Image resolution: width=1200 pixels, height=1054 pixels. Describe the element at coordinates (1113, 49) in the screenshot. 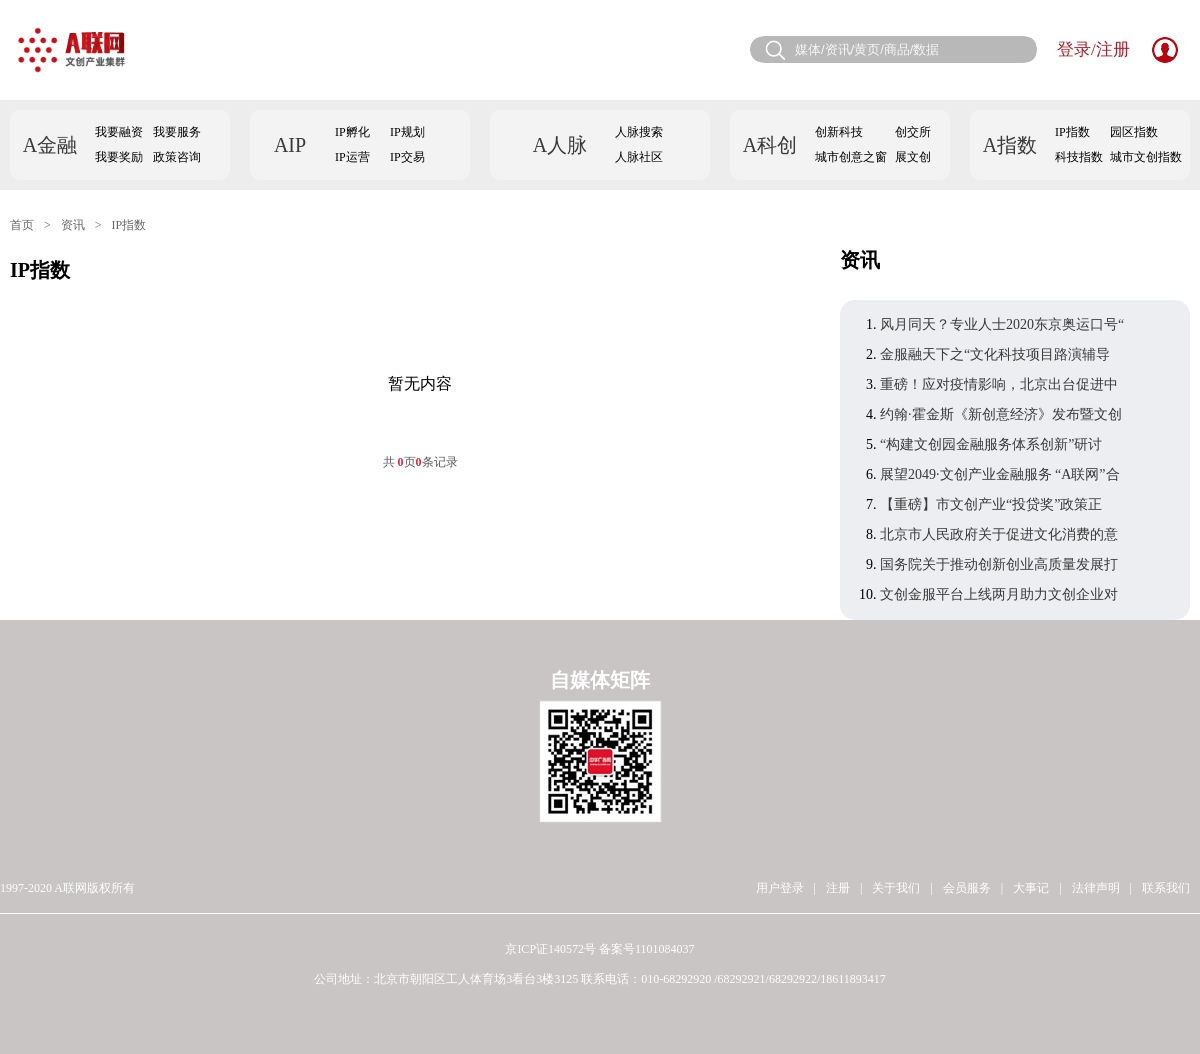

I see `注册` at that location.